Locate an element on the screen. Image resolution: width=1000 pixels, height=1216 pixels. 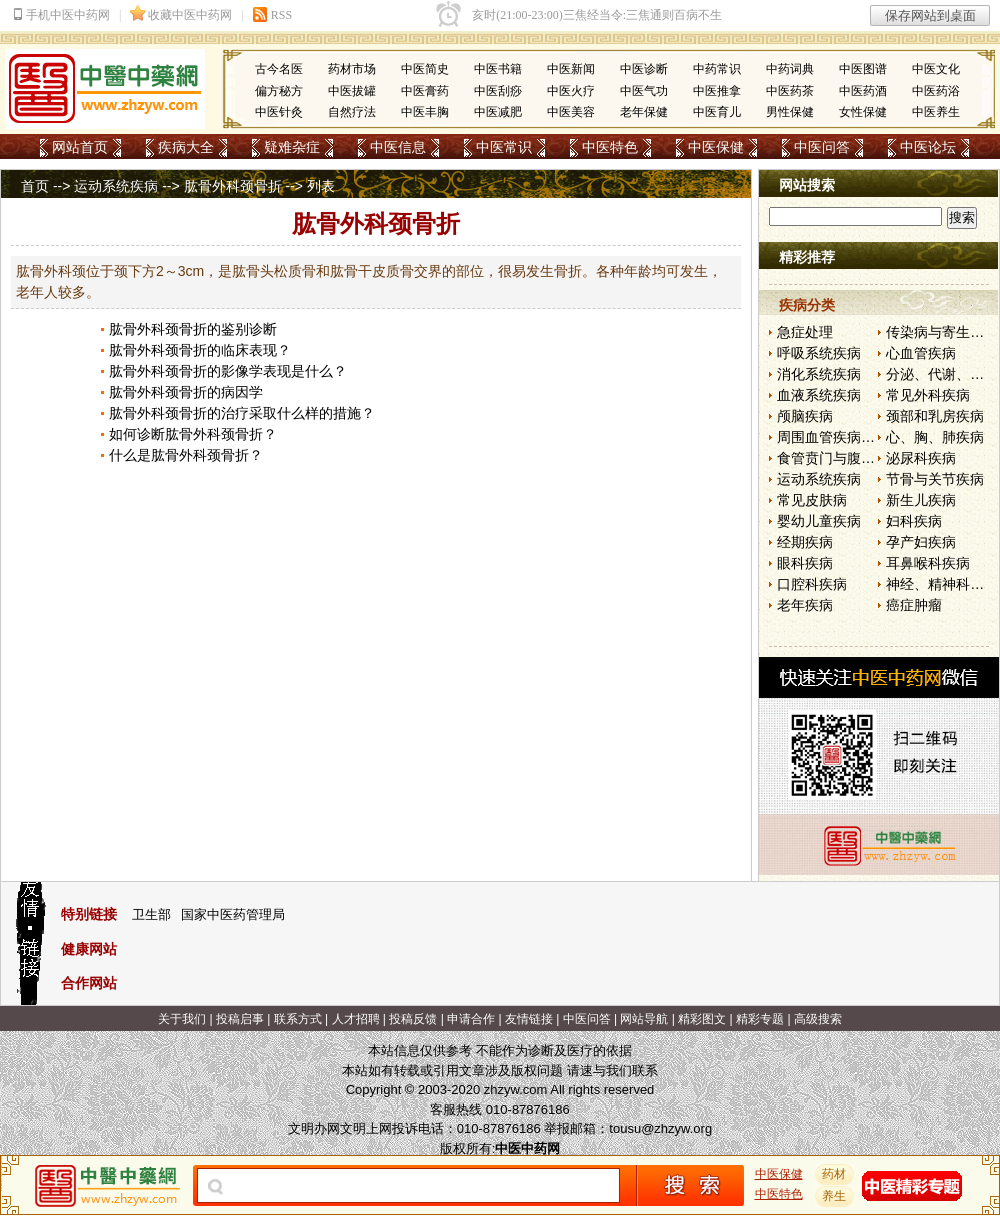
中医药浴 is located at coordinates (936, 91).